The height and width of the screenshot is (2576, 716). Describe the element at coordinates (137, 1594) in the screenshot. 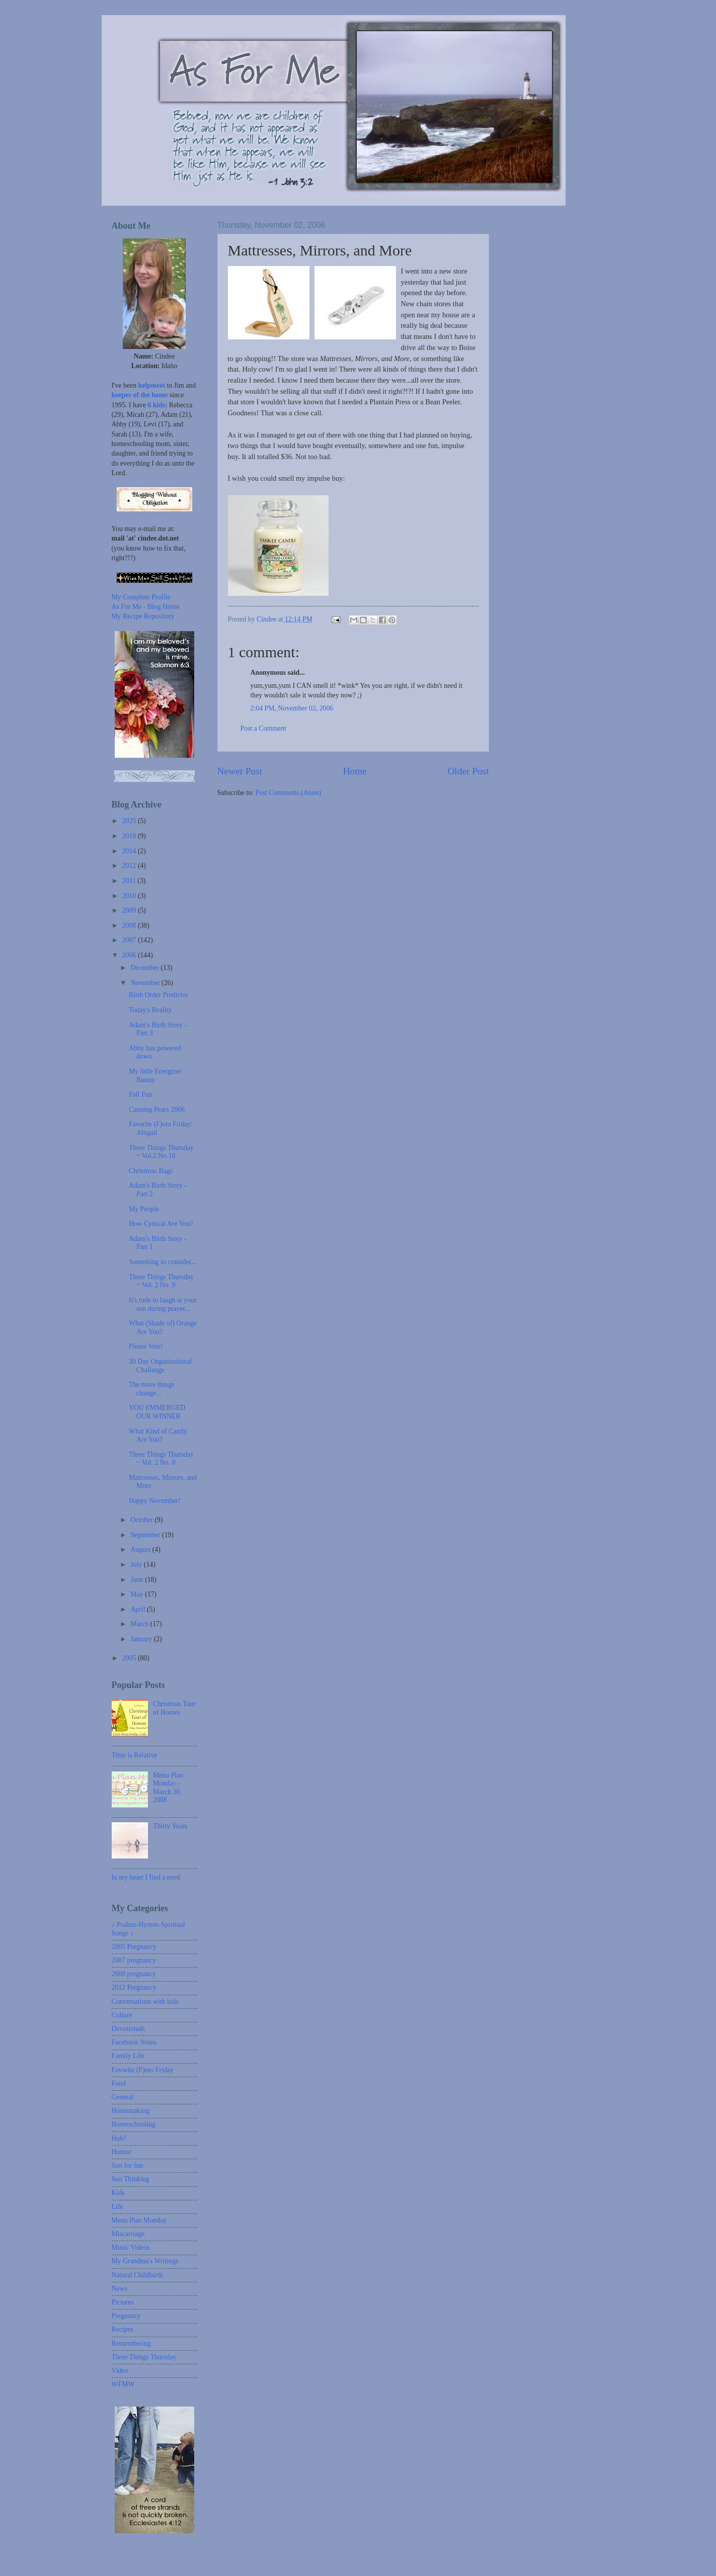

I see `May` at that location.